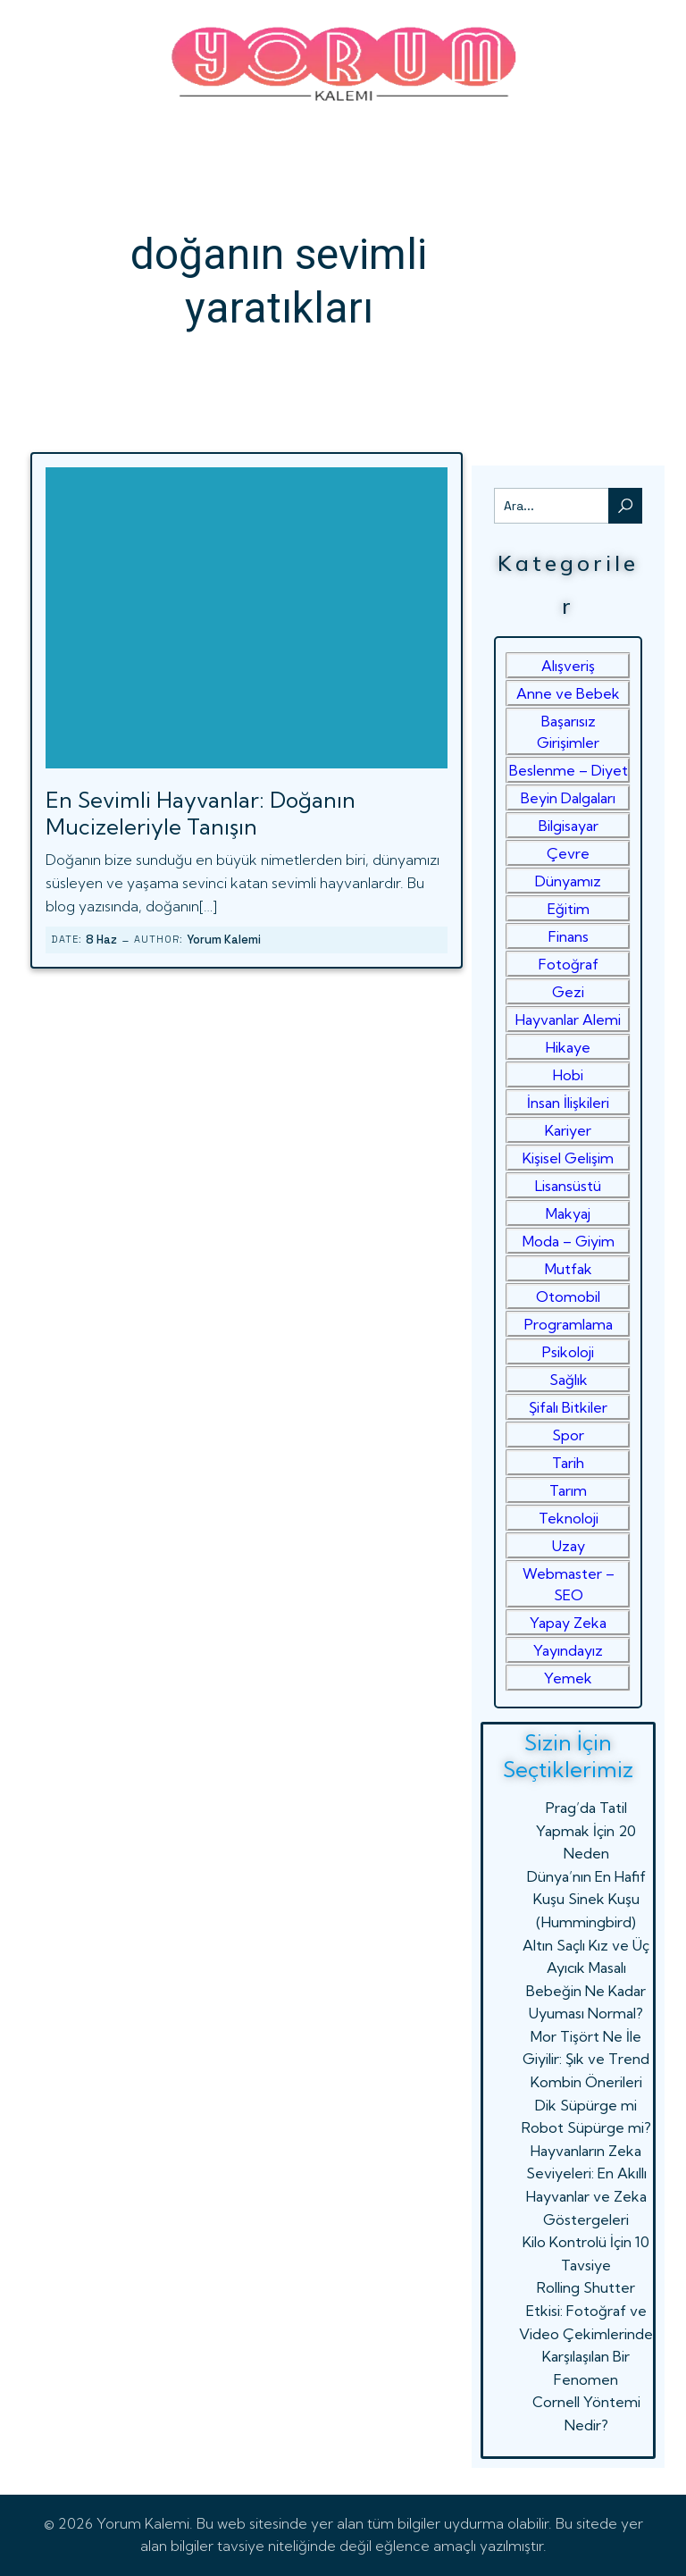  Describe the element at coordinates (568, 853) in the screenshot. I see `Çevre` at that location.